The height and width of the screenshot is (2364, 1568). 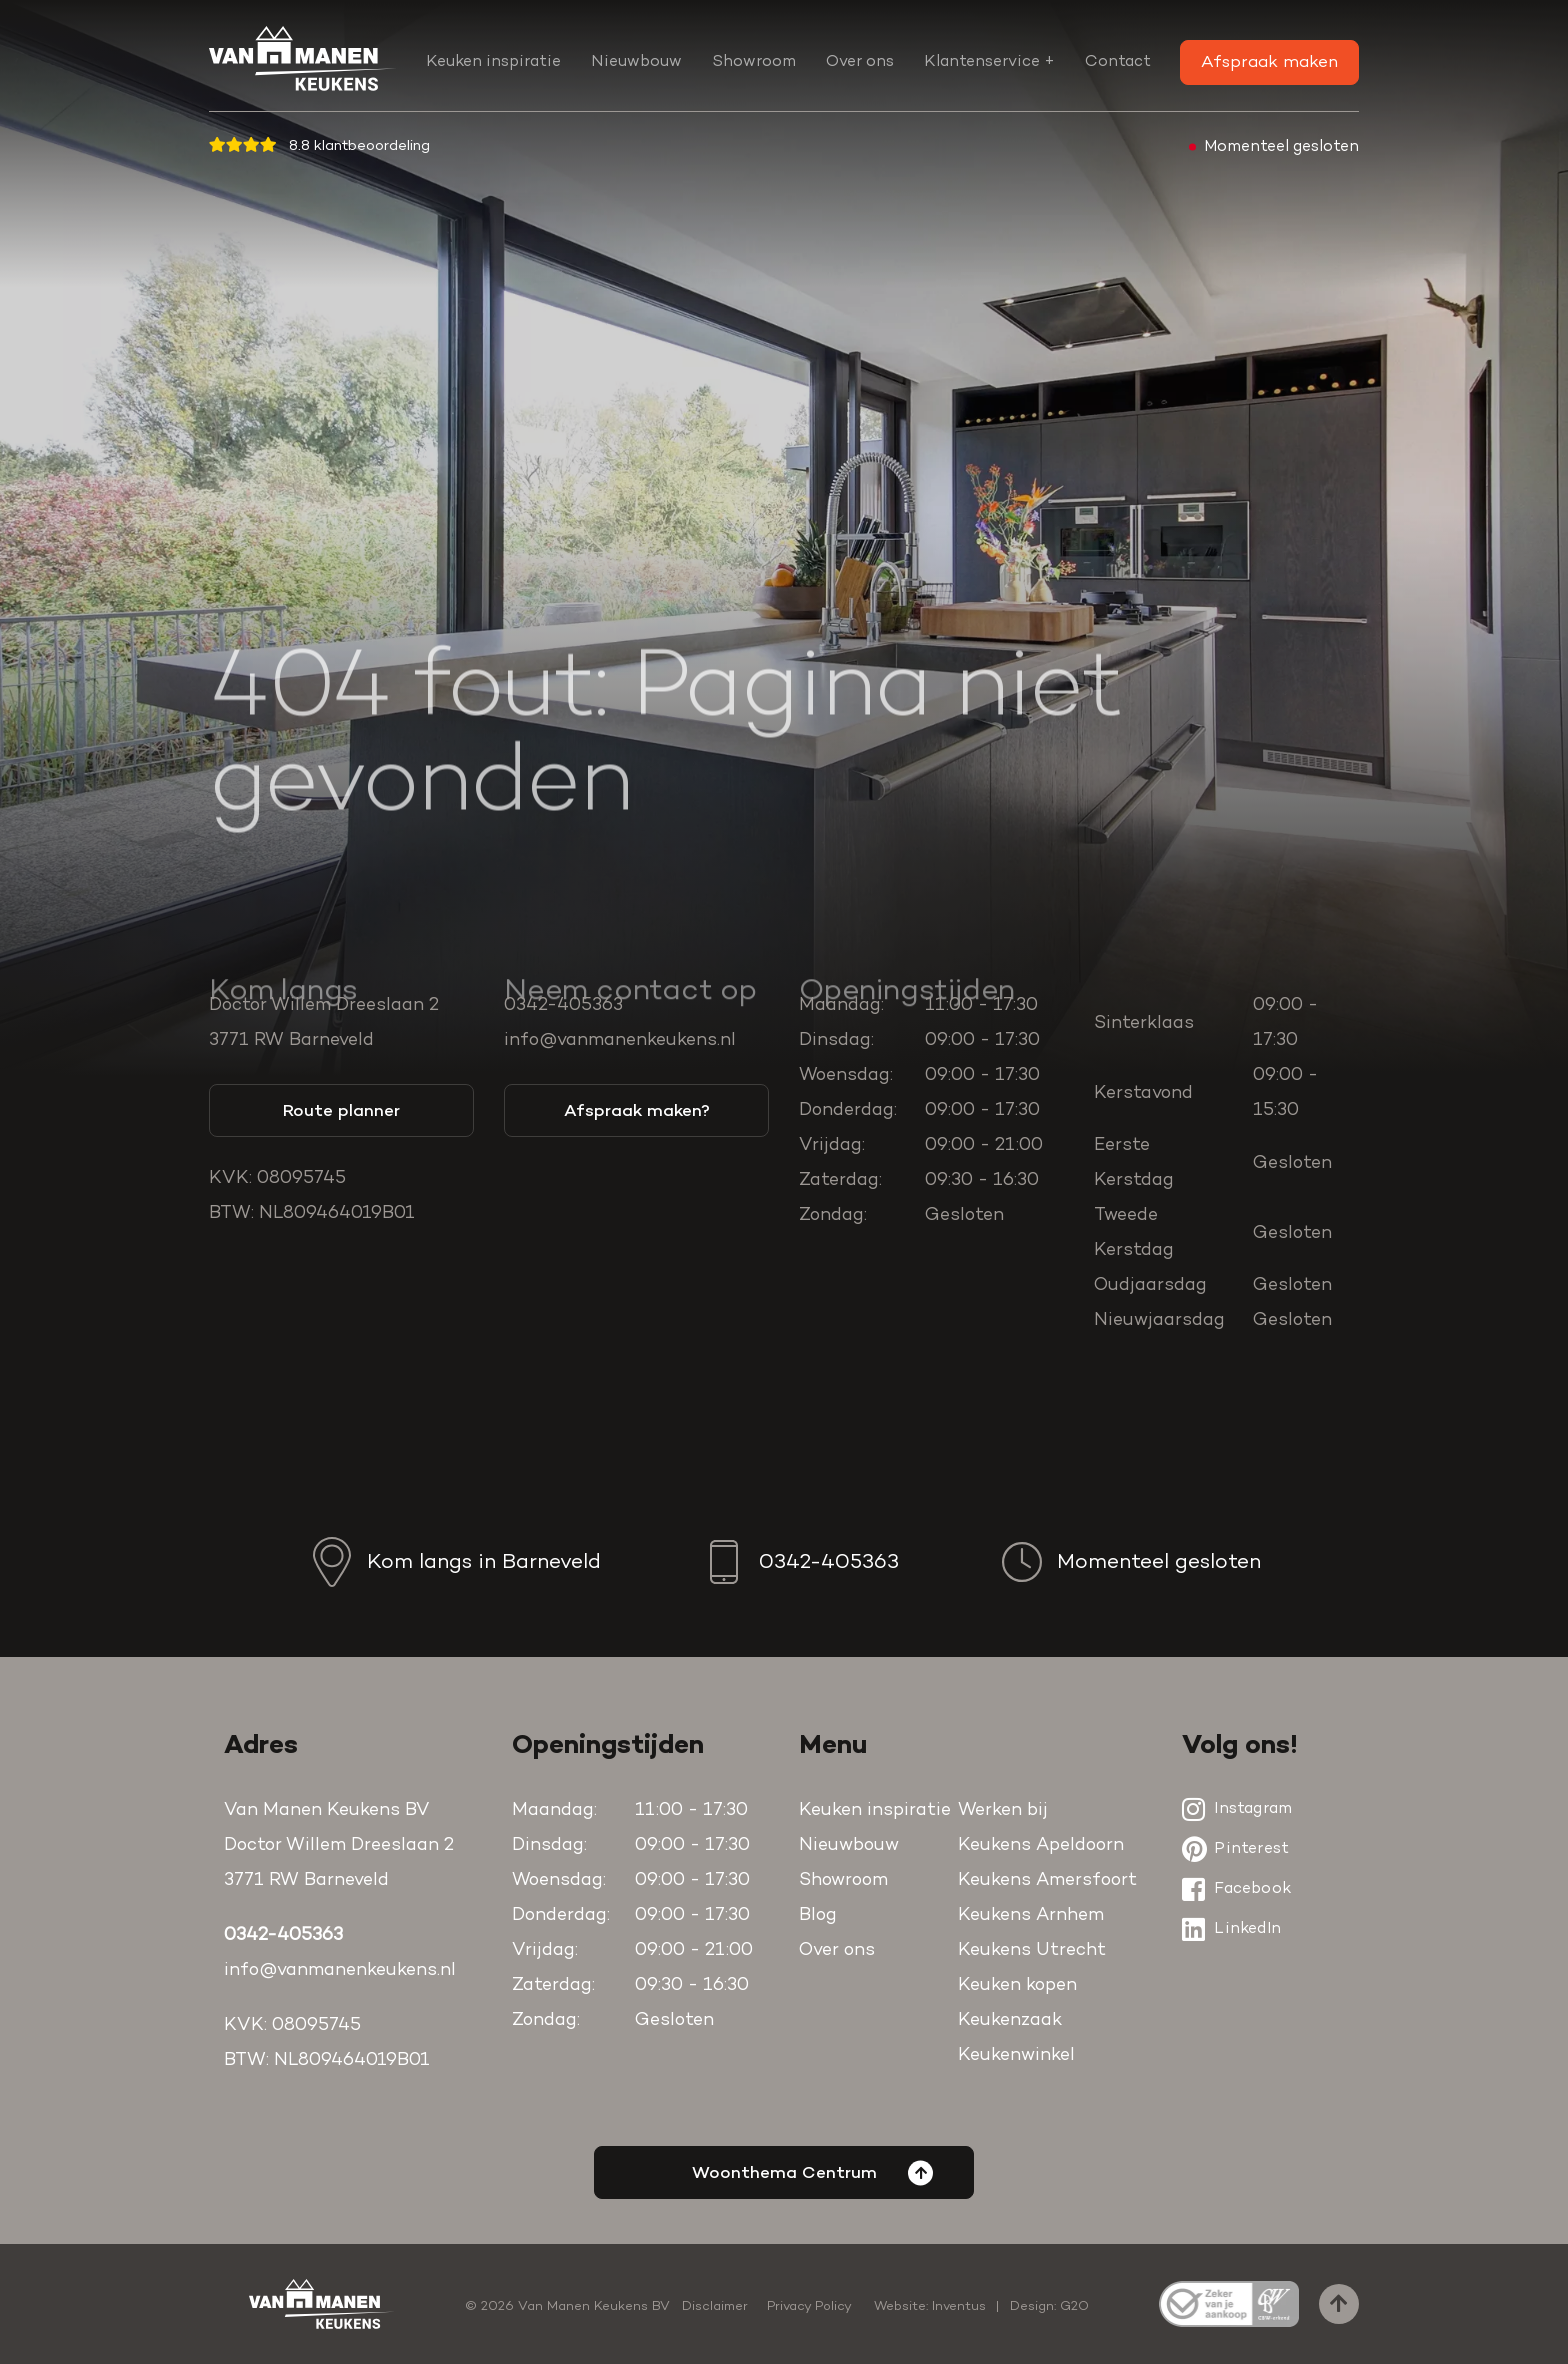 What do you see at coordinates (454, 1562) in the screenshot?
I see `Kom langs in Barneveld` at bounding box center [454, 1562].